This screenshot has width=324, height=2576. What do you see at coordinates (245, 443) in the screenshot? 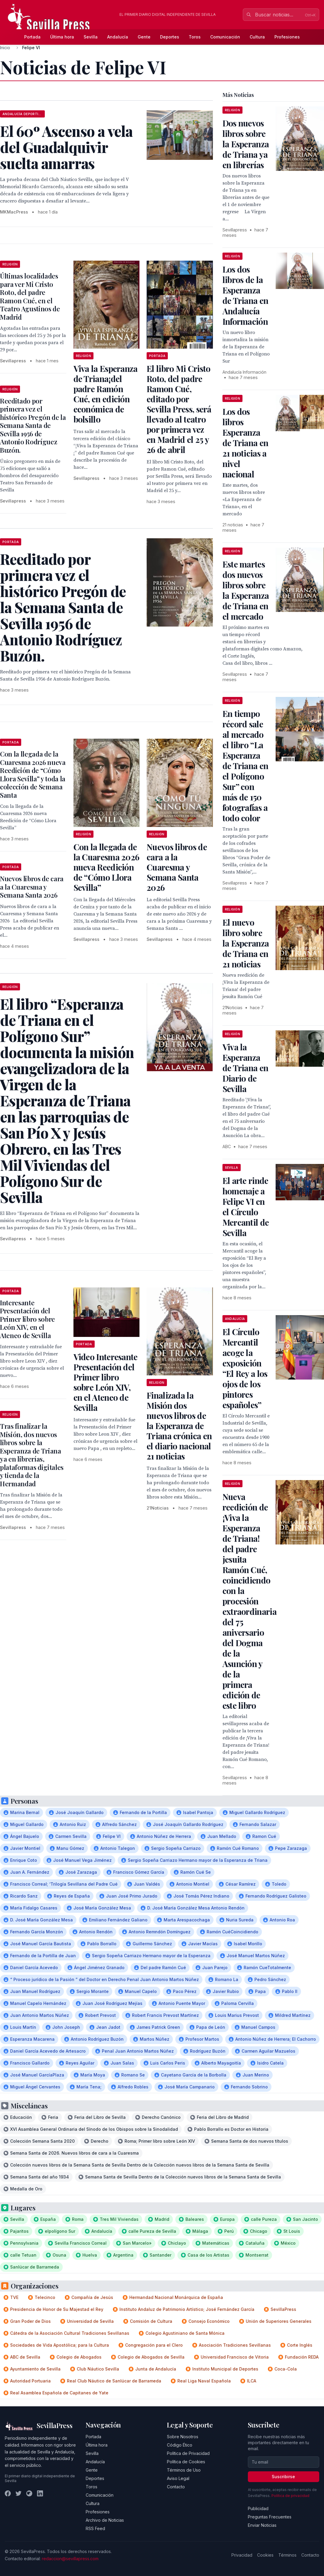
I see `Los dos libros Esperanza de Triana en 21 noticias a nivel nacional` at bounding box center [245, 443].